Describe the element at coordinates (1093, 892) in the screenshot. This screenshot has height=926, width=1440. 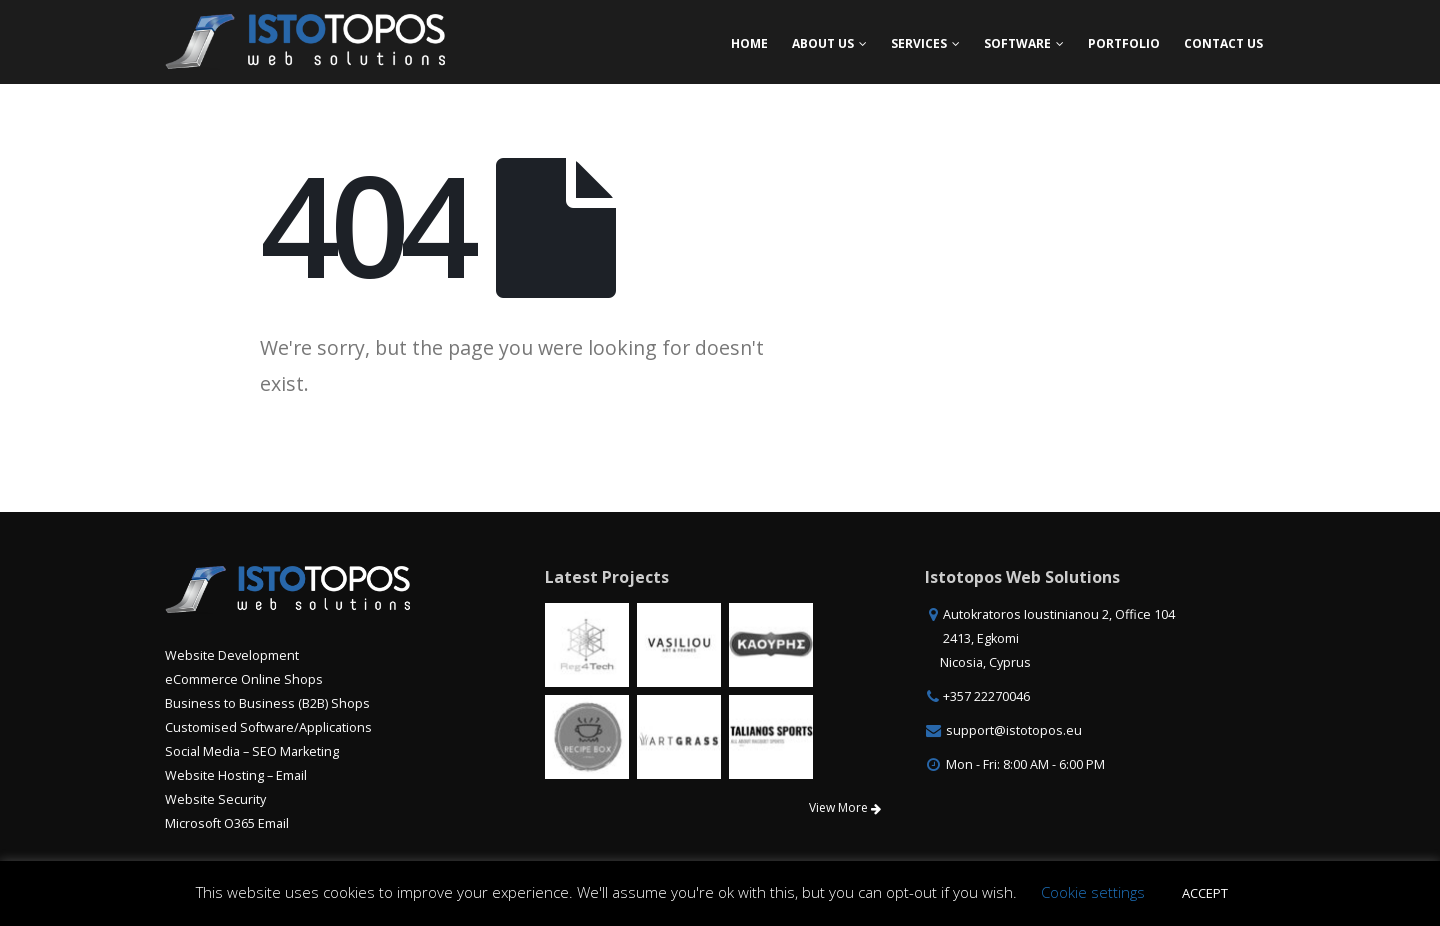
I see `Cookie settings [button]` at that location.